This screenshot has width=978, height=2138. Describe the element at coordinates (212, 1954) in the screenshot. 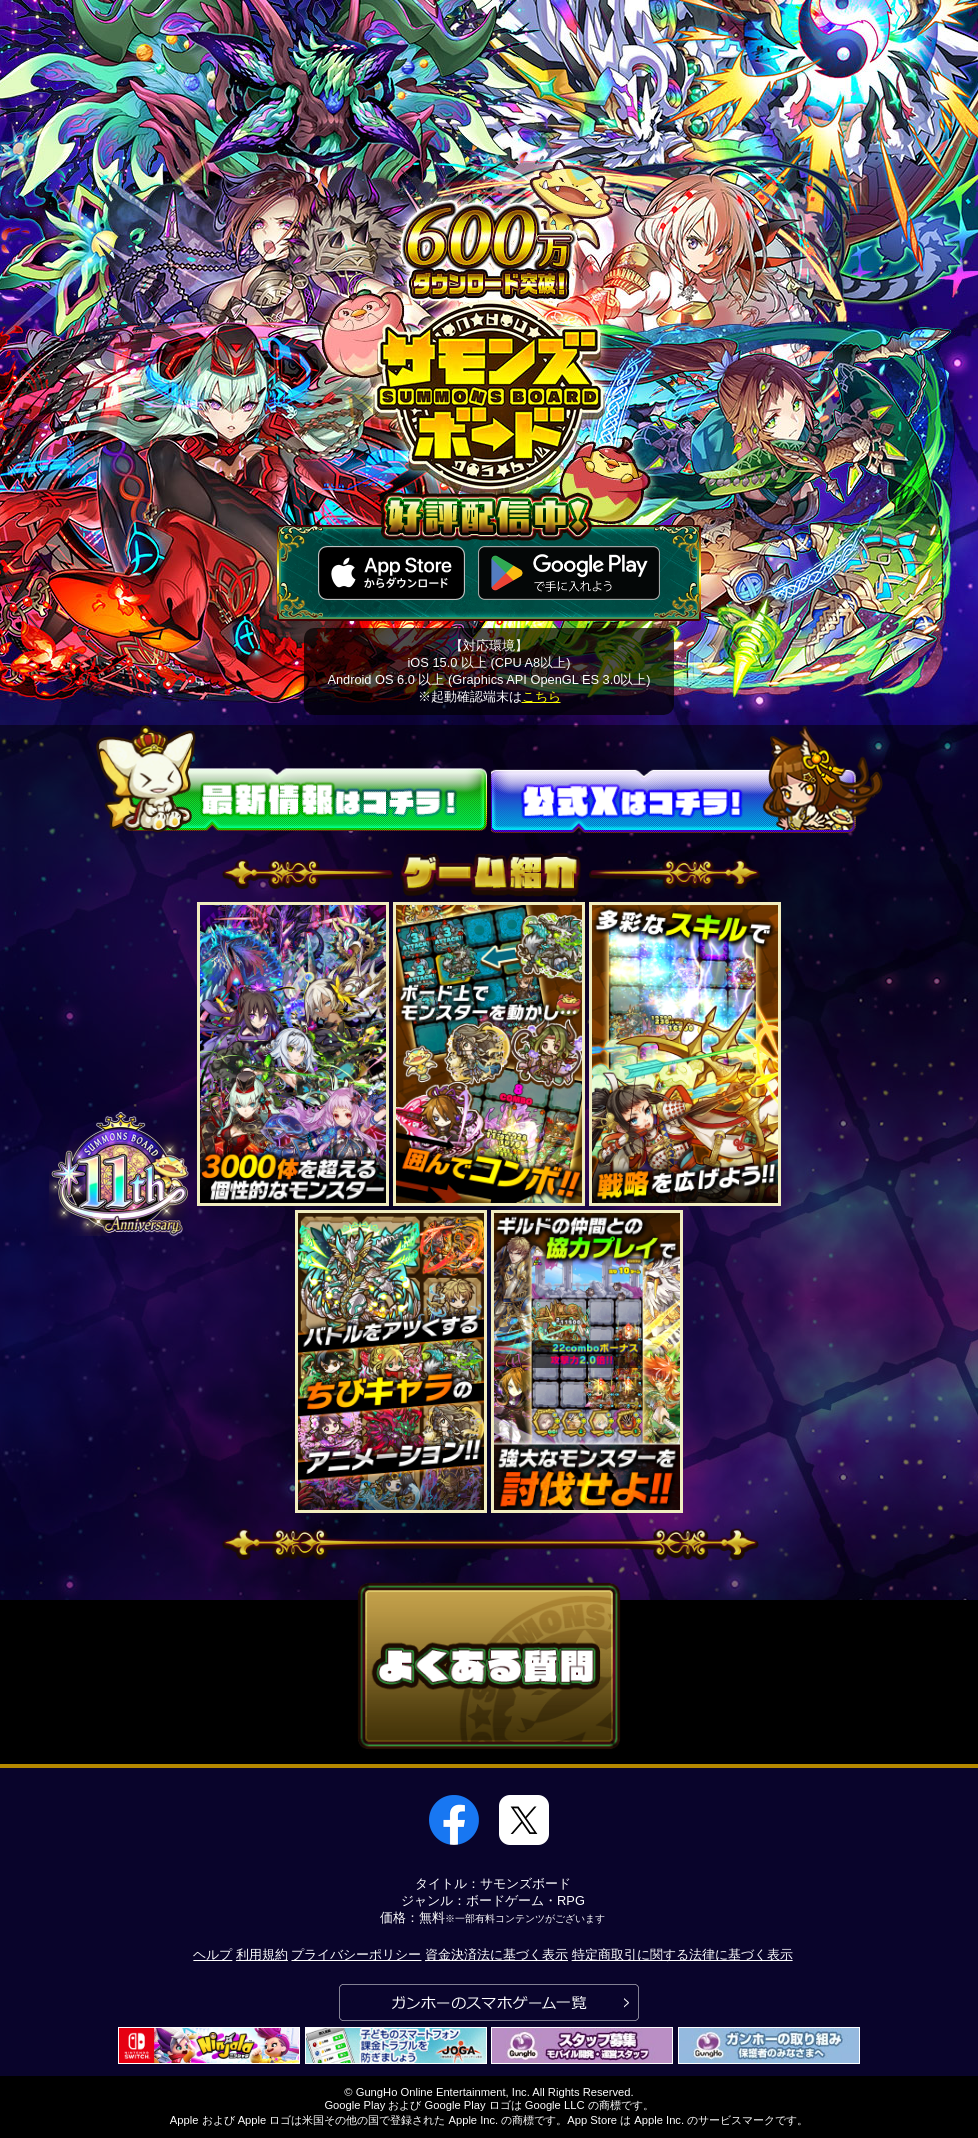

I see `ヘルプ` at that location.